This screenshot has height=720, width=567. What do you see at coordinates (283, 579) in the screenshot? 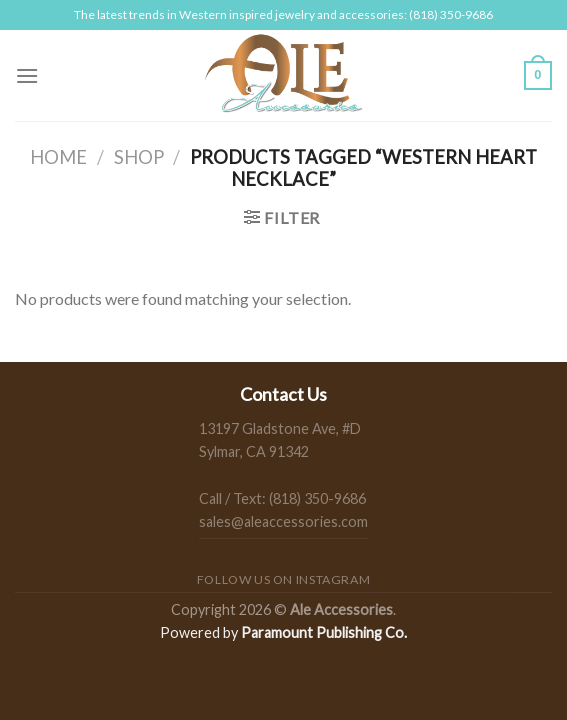
I see `Follow us on Instagram` at bounding box center [283, 579].